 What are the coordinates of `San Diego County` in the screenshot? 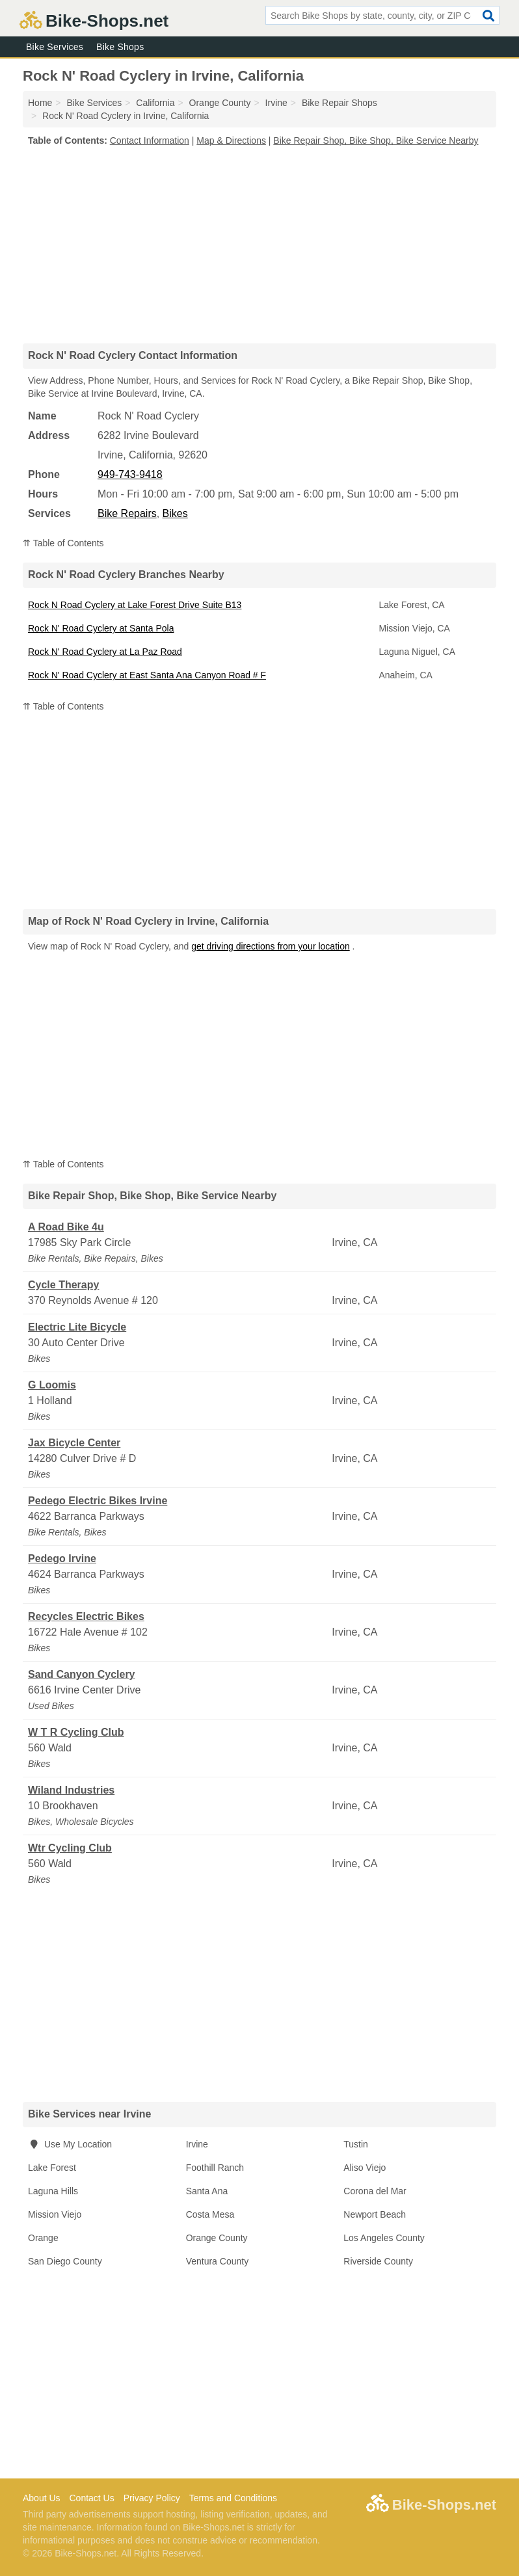 It's located at (65, 2261).